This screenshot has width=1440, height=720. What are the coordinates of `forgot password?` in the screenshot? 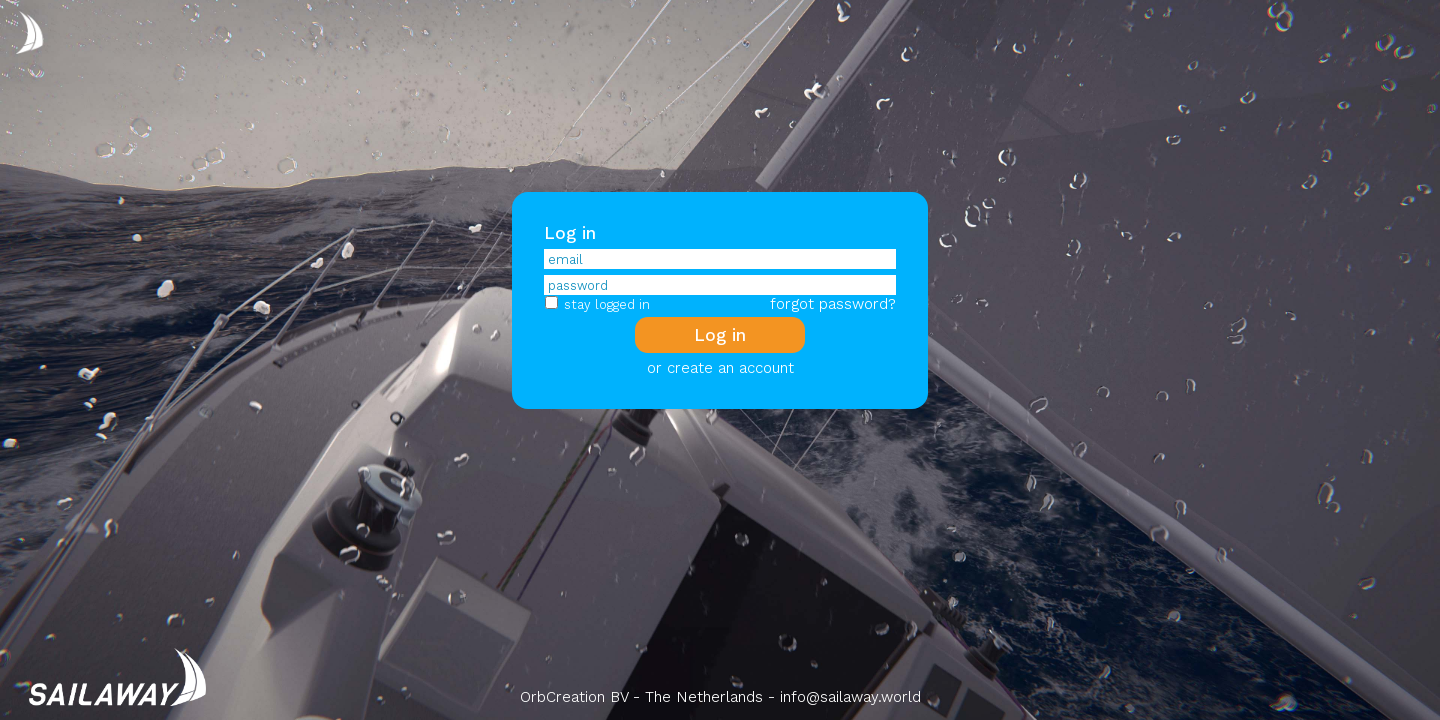 It's located at (833, 304).